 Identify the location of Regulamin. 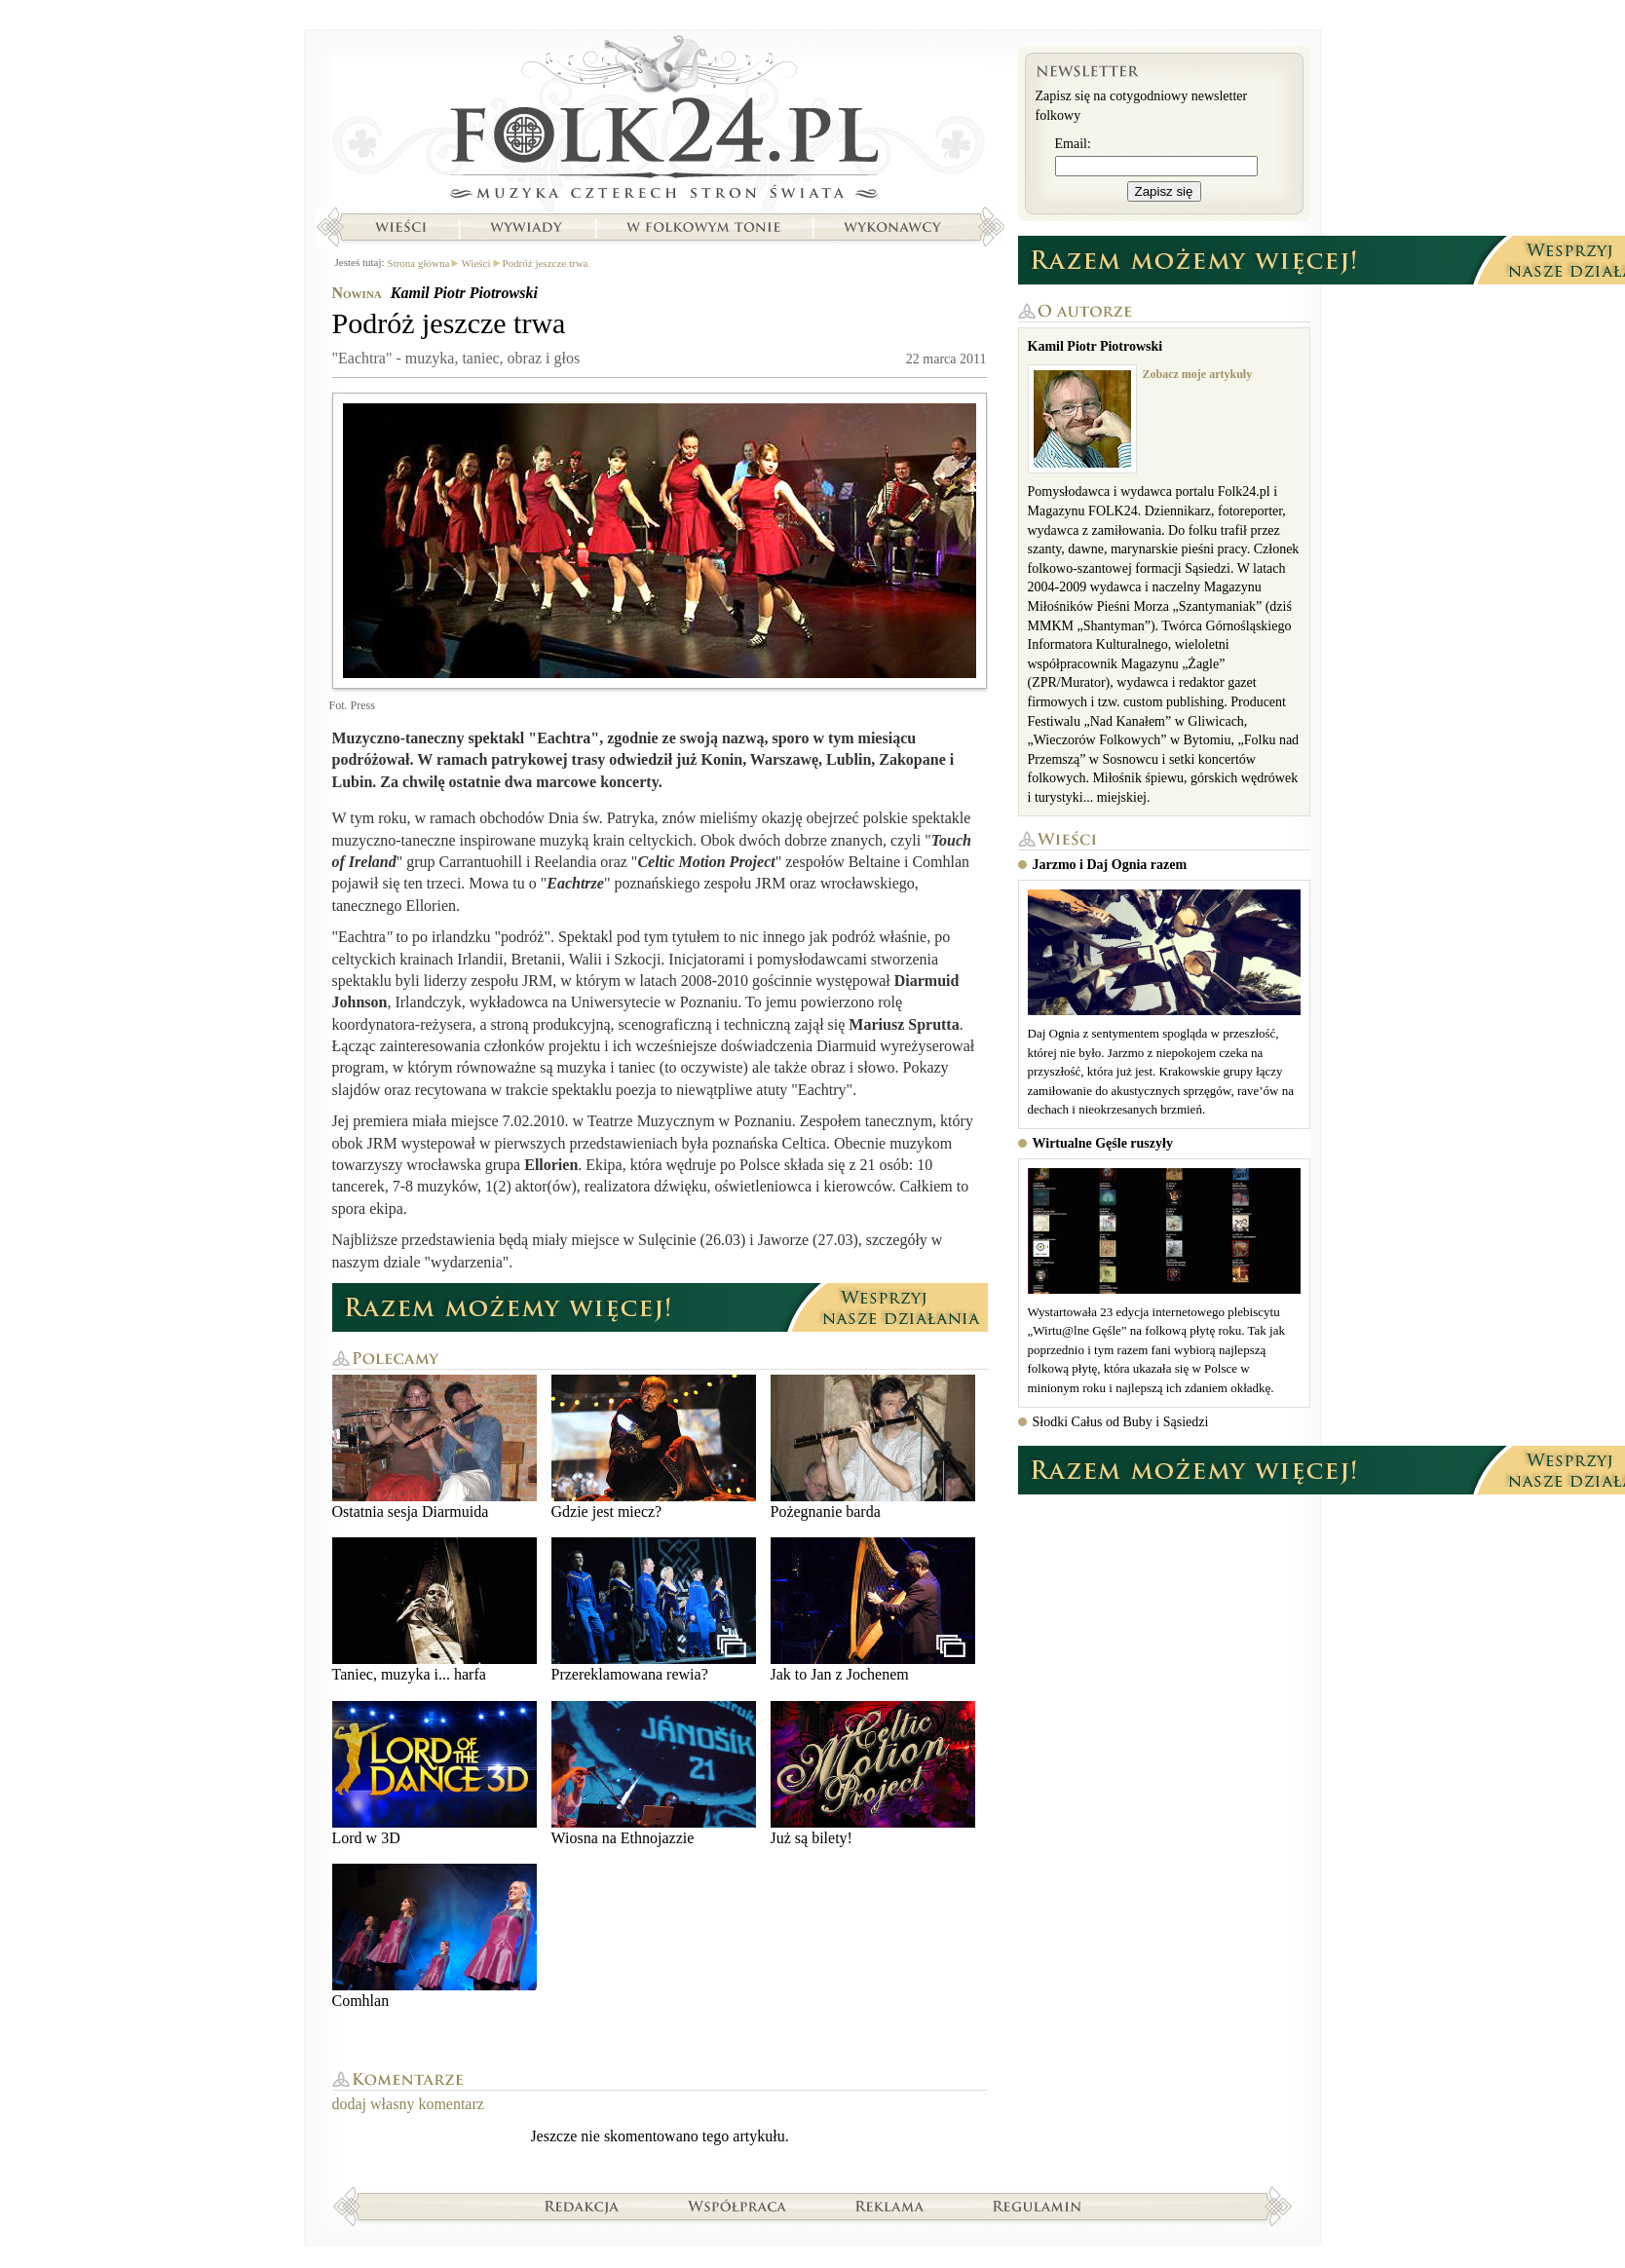
(1037, 2205).